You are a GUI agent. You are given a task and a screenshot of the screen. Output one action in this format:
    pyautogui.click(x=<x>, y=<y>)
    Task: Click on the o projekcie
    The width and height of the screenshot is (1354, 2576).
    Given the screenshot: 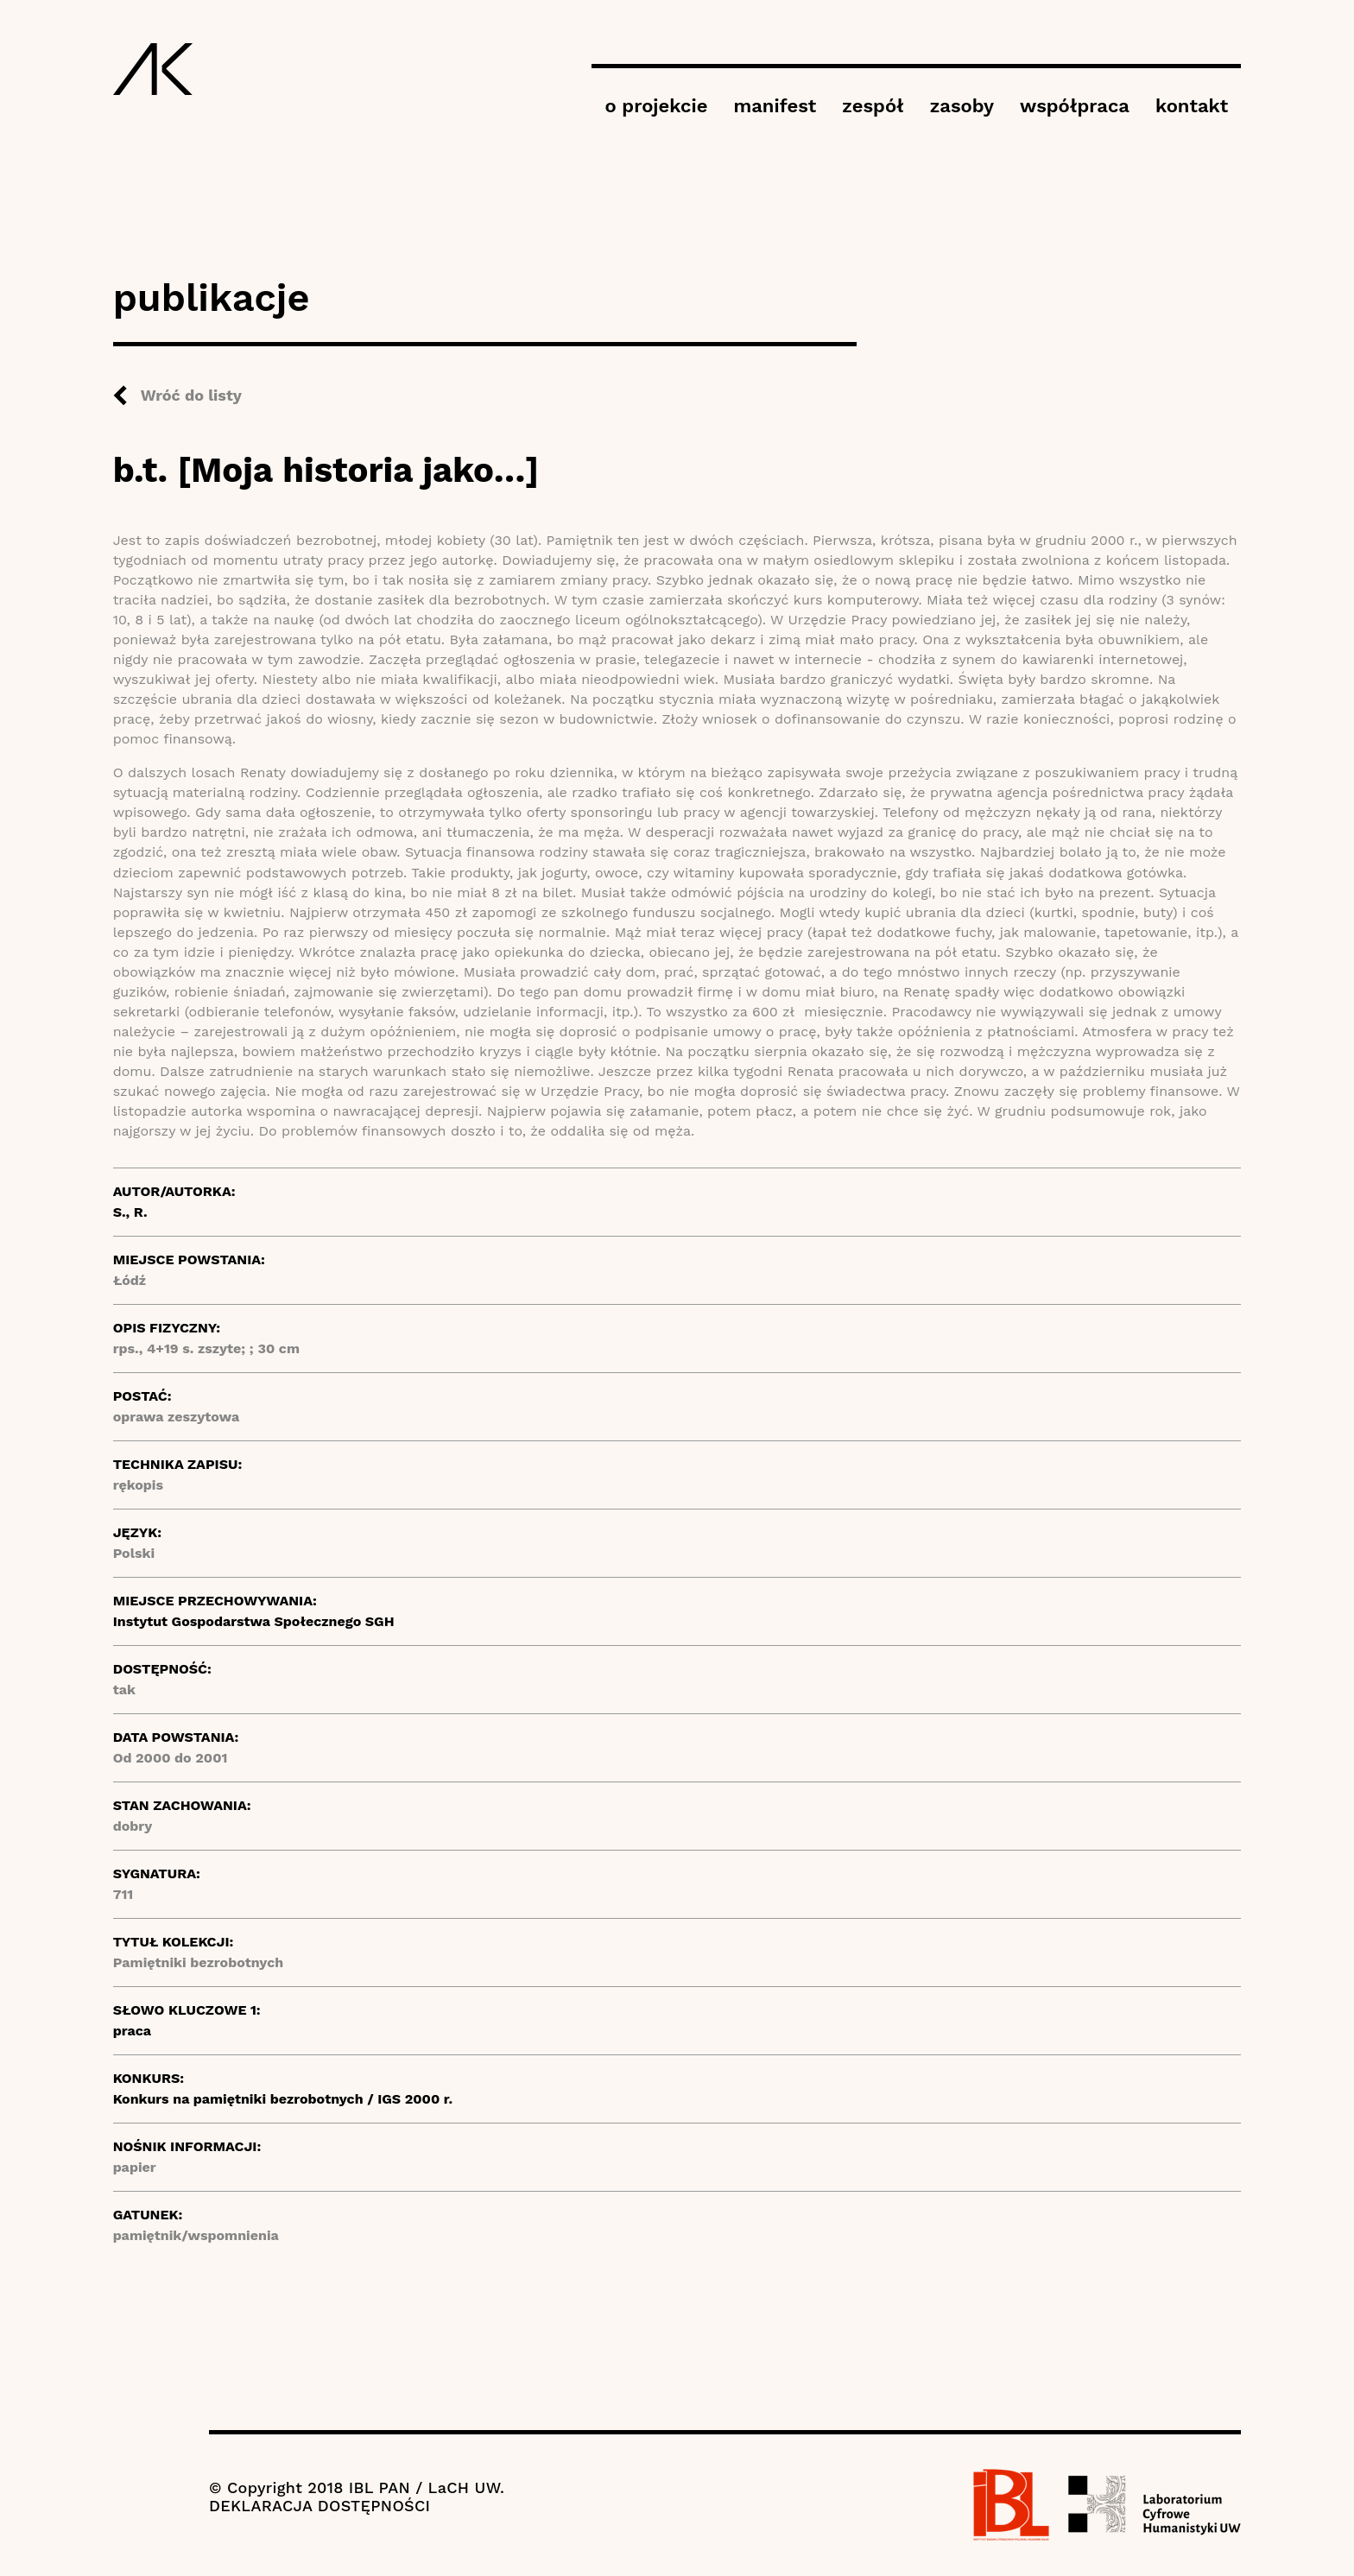 What is the action you would take?
    pyautogui.click(x=655, y=106)
    